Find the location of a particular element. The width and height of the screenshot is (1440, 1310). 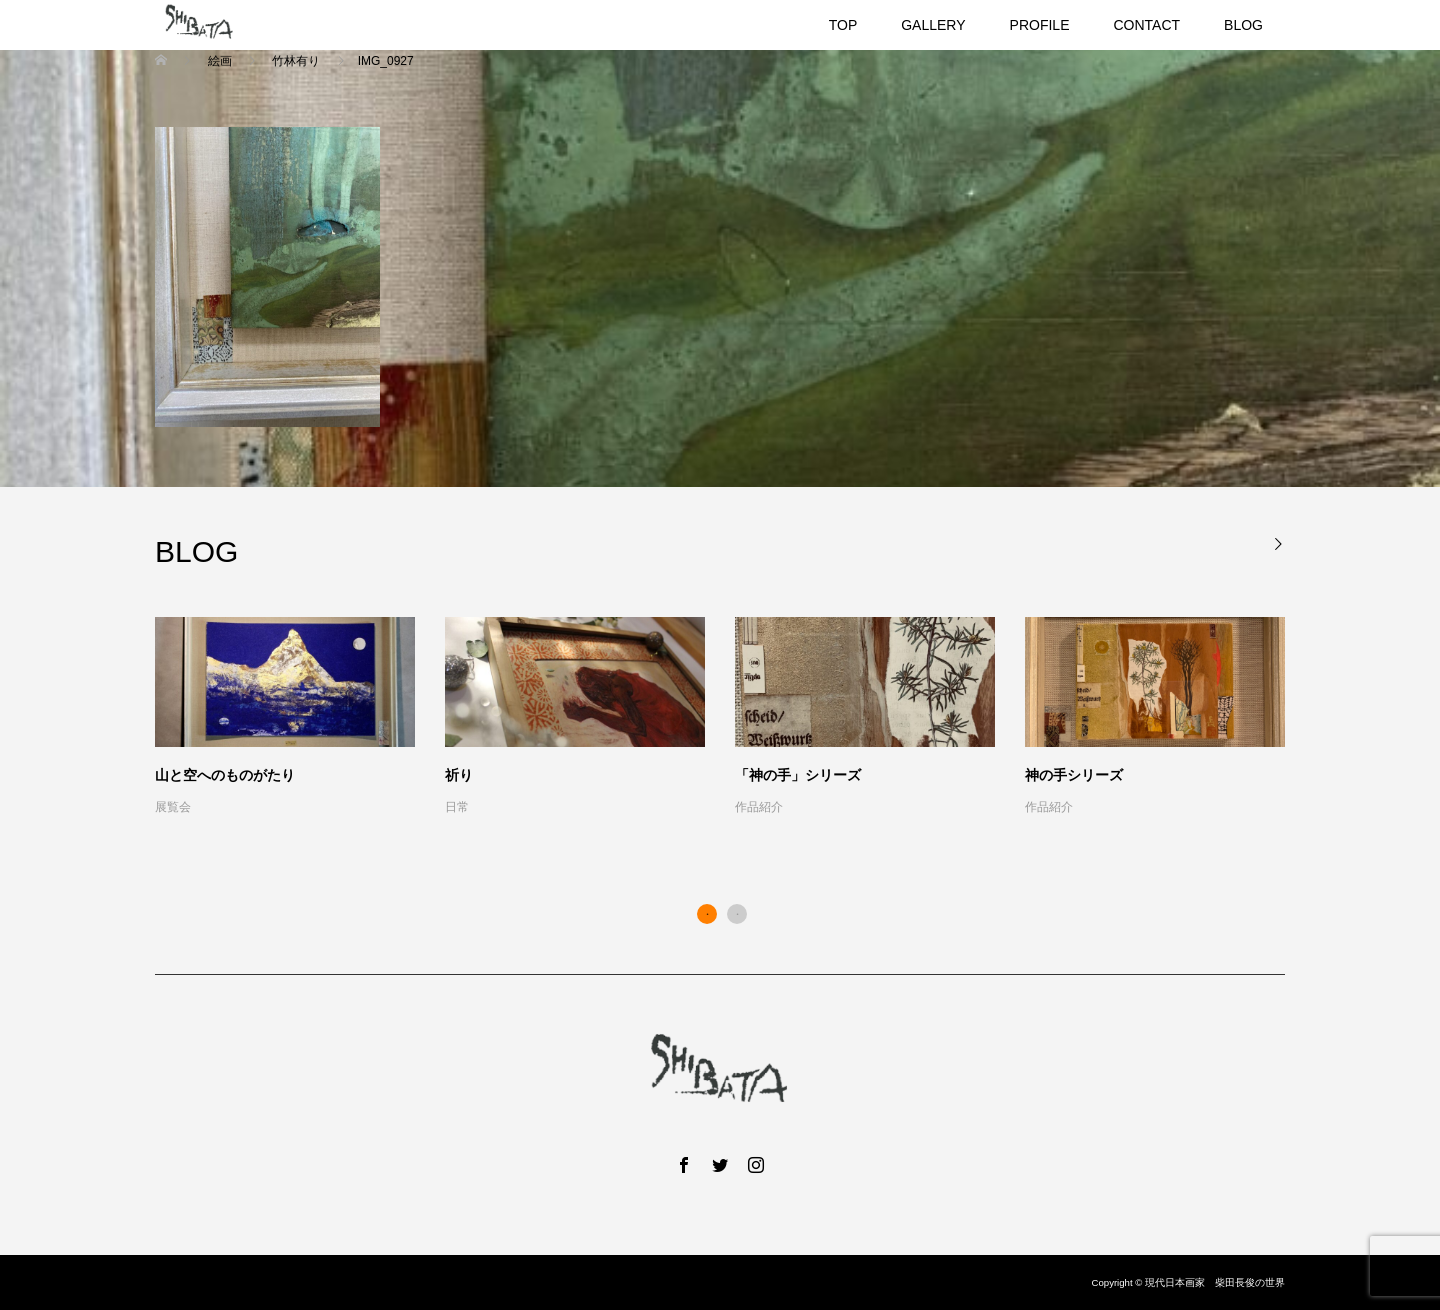

TOP is located at coordinates (843, 25).